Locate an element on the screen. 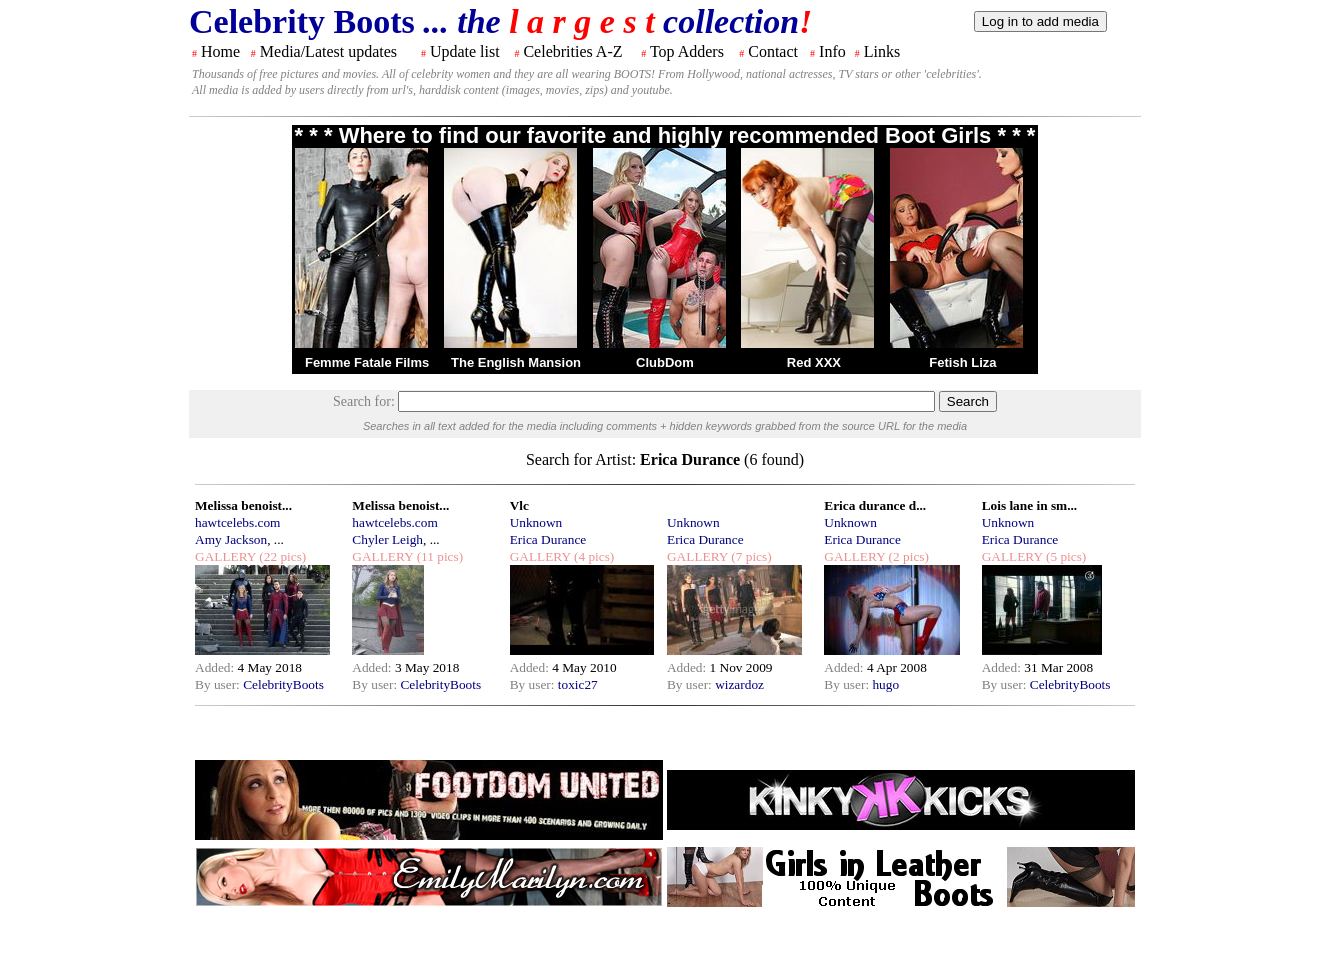 The image size is (1322, 963). Info is located at coordinates (832, 51).